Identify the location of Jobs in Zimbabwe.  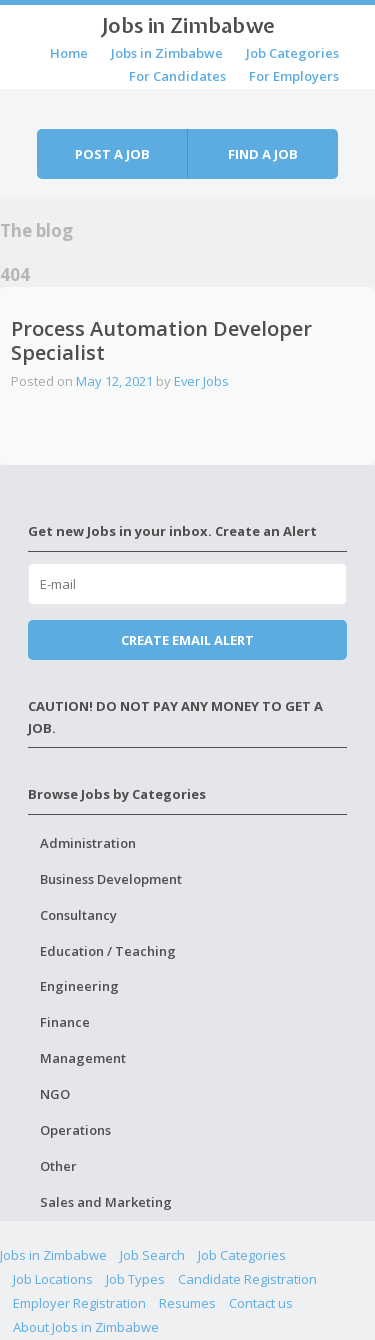
(188, 25).